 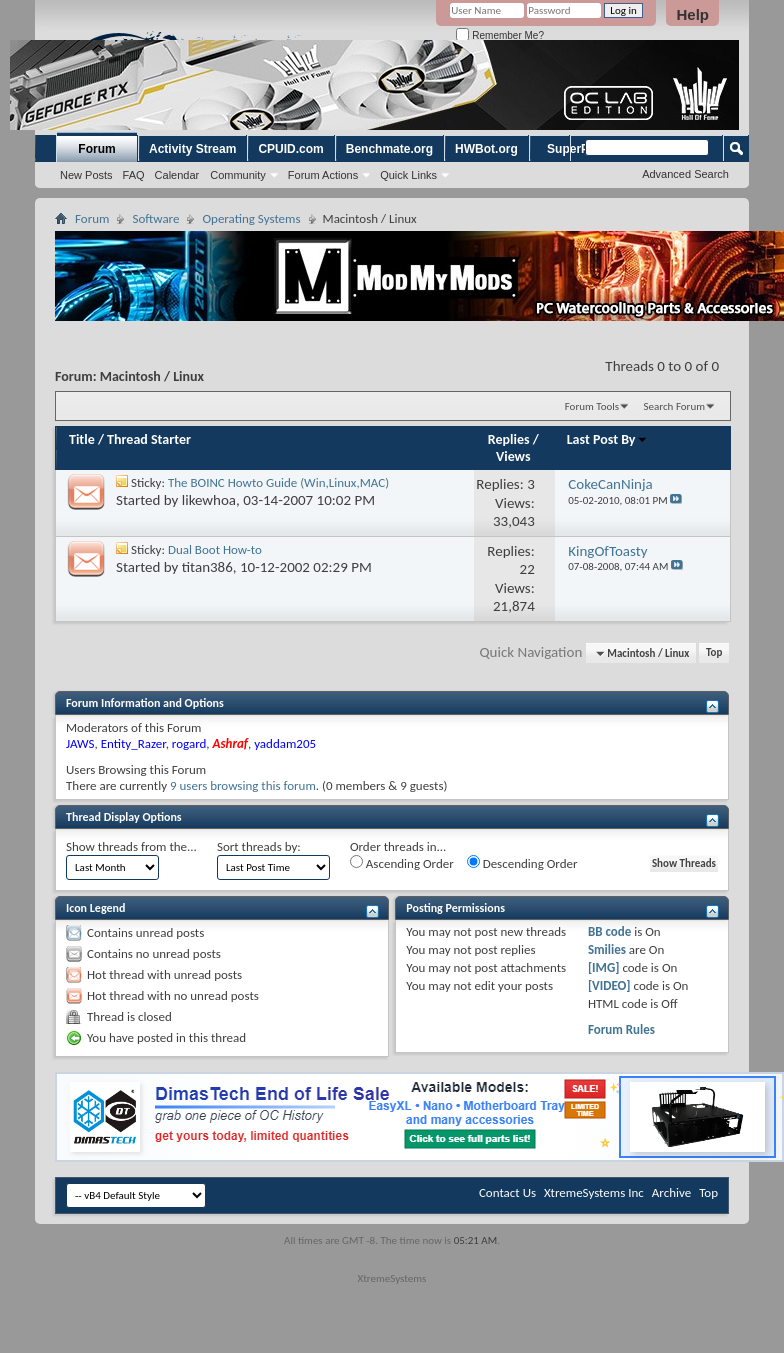 What do you see at coordinates (671, 1192) in the screenshot?
I see `Archive` at bounding box center [671, 1192].